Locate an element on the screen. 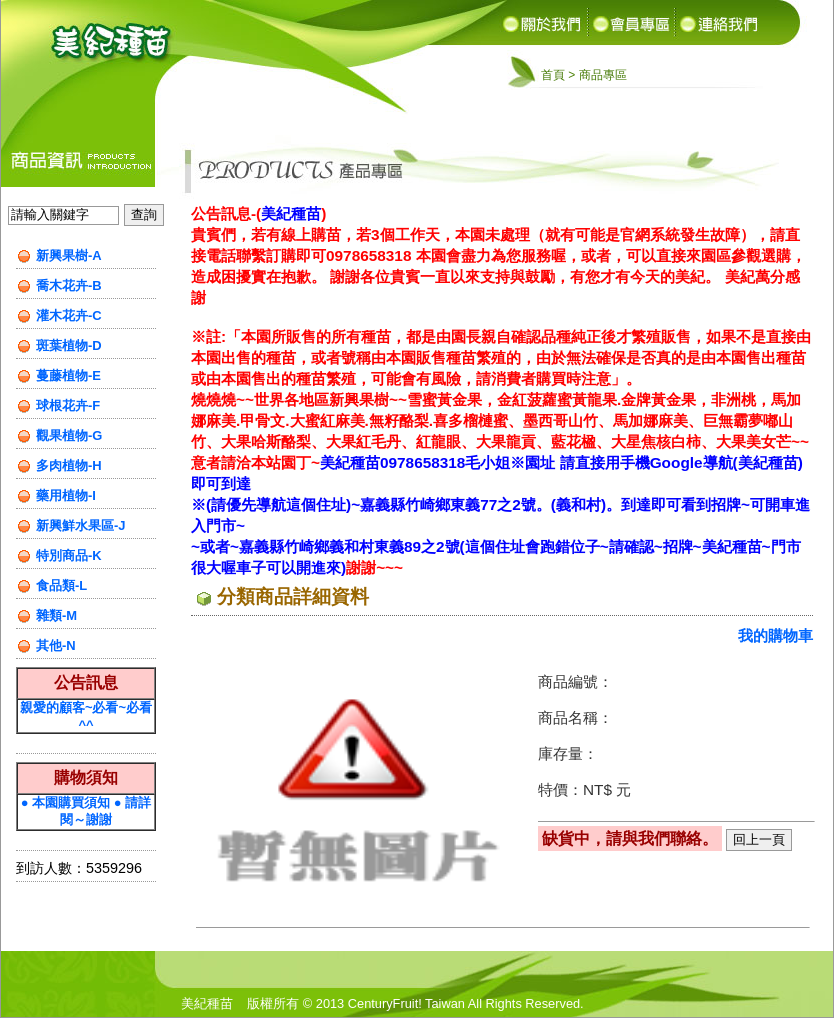 This screenshot has height=1018, width=834. 特別商品-K is located at coordinates (69, 555).